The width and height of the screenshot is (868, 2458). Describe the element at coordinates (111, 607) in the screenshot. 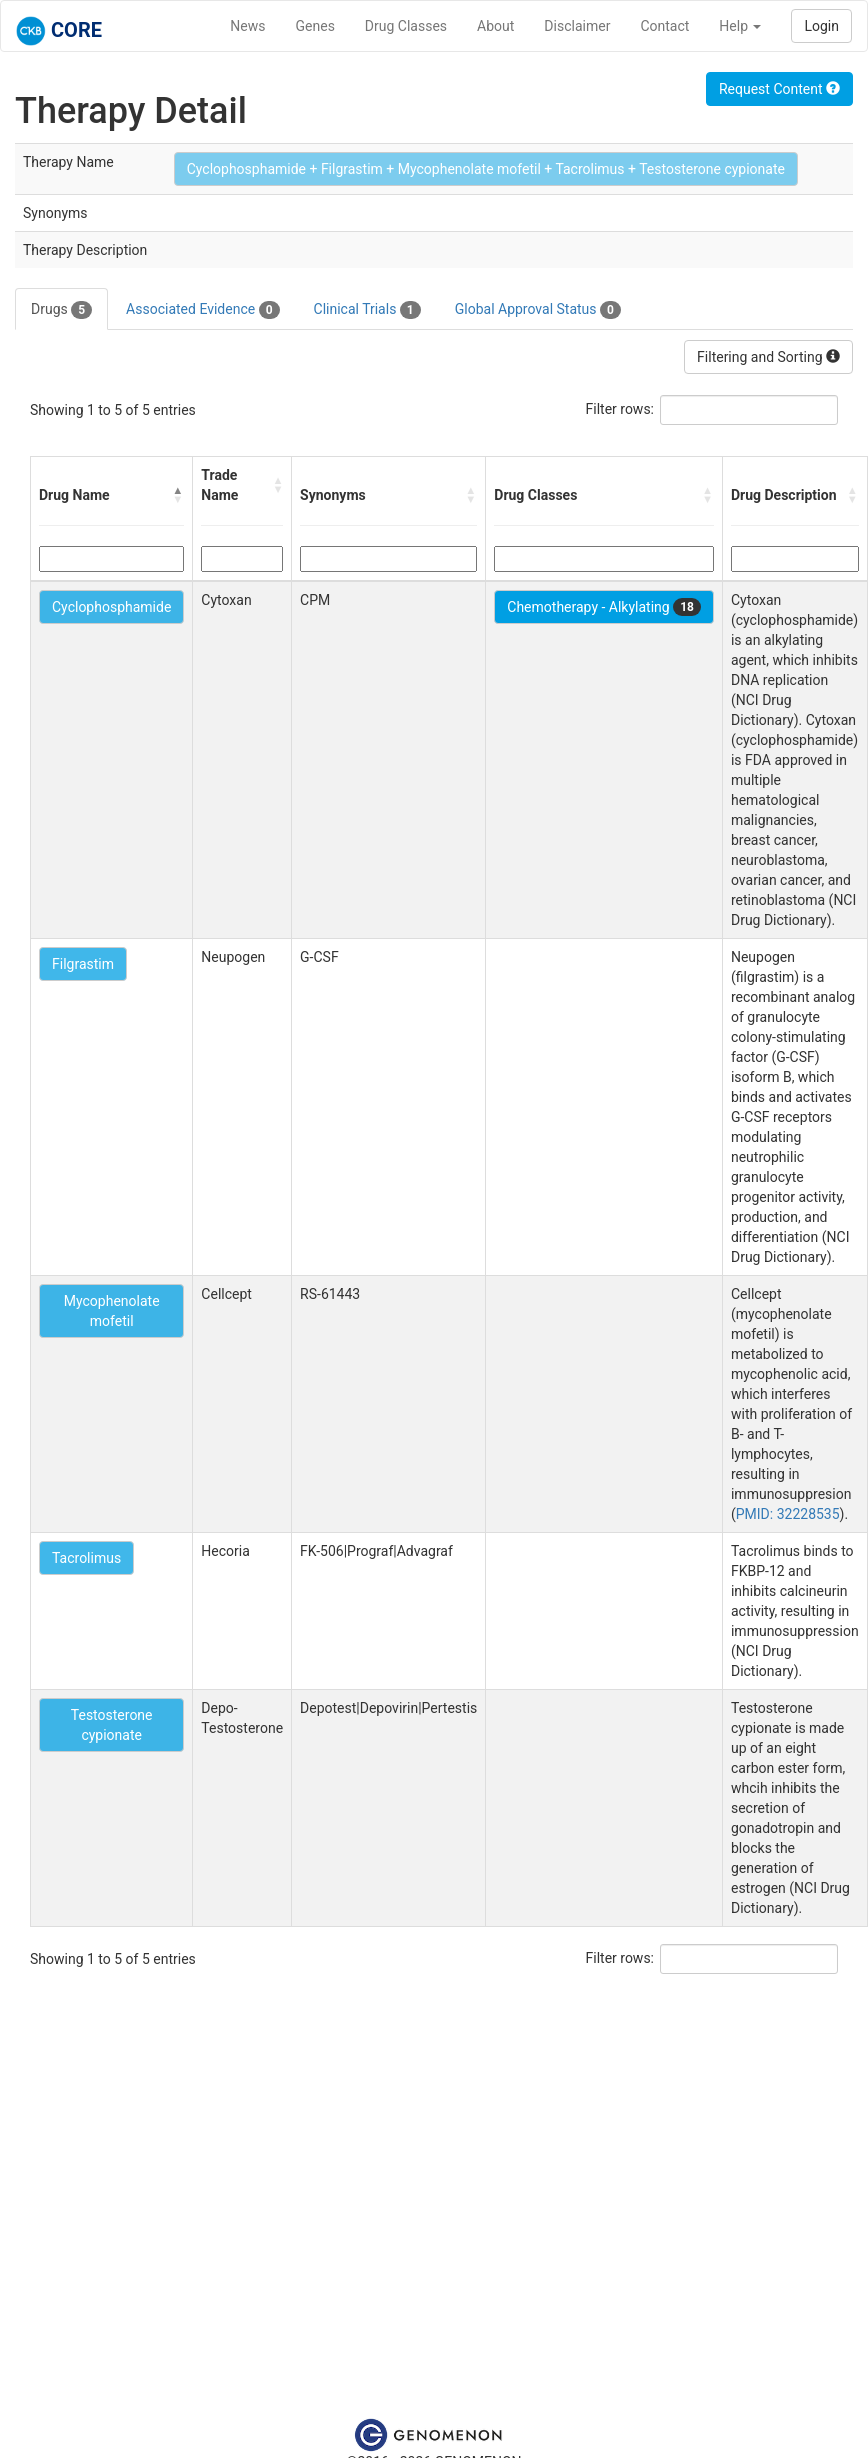

I see `Cyclophosphamide` at that location.